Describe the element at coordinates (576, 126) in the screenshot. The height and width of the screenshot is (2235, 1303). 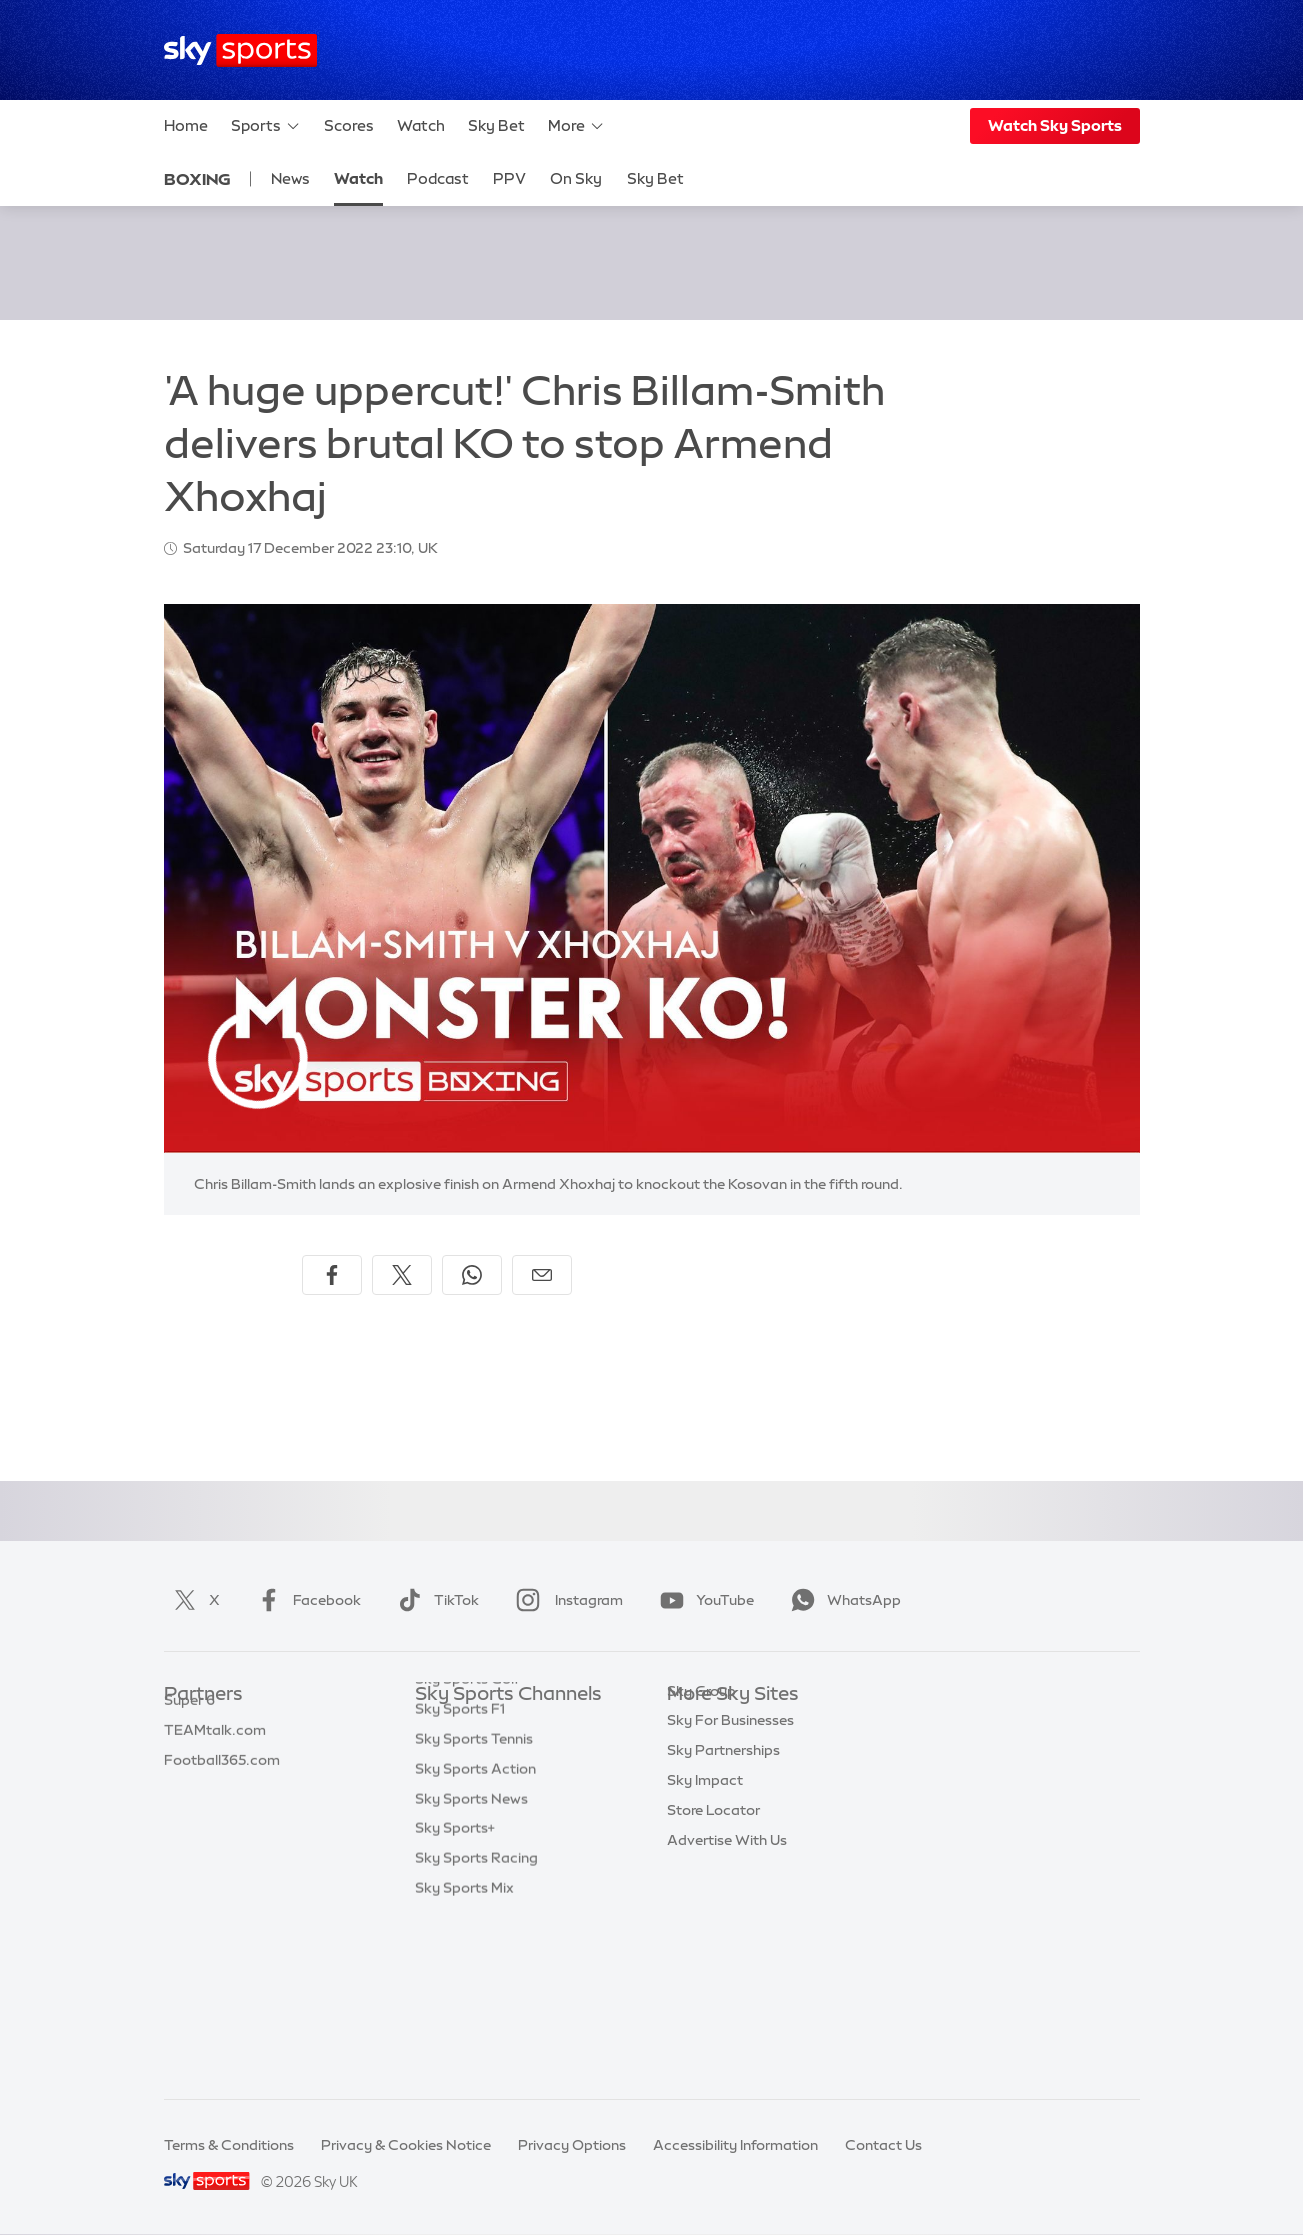
I see `More` at that location.